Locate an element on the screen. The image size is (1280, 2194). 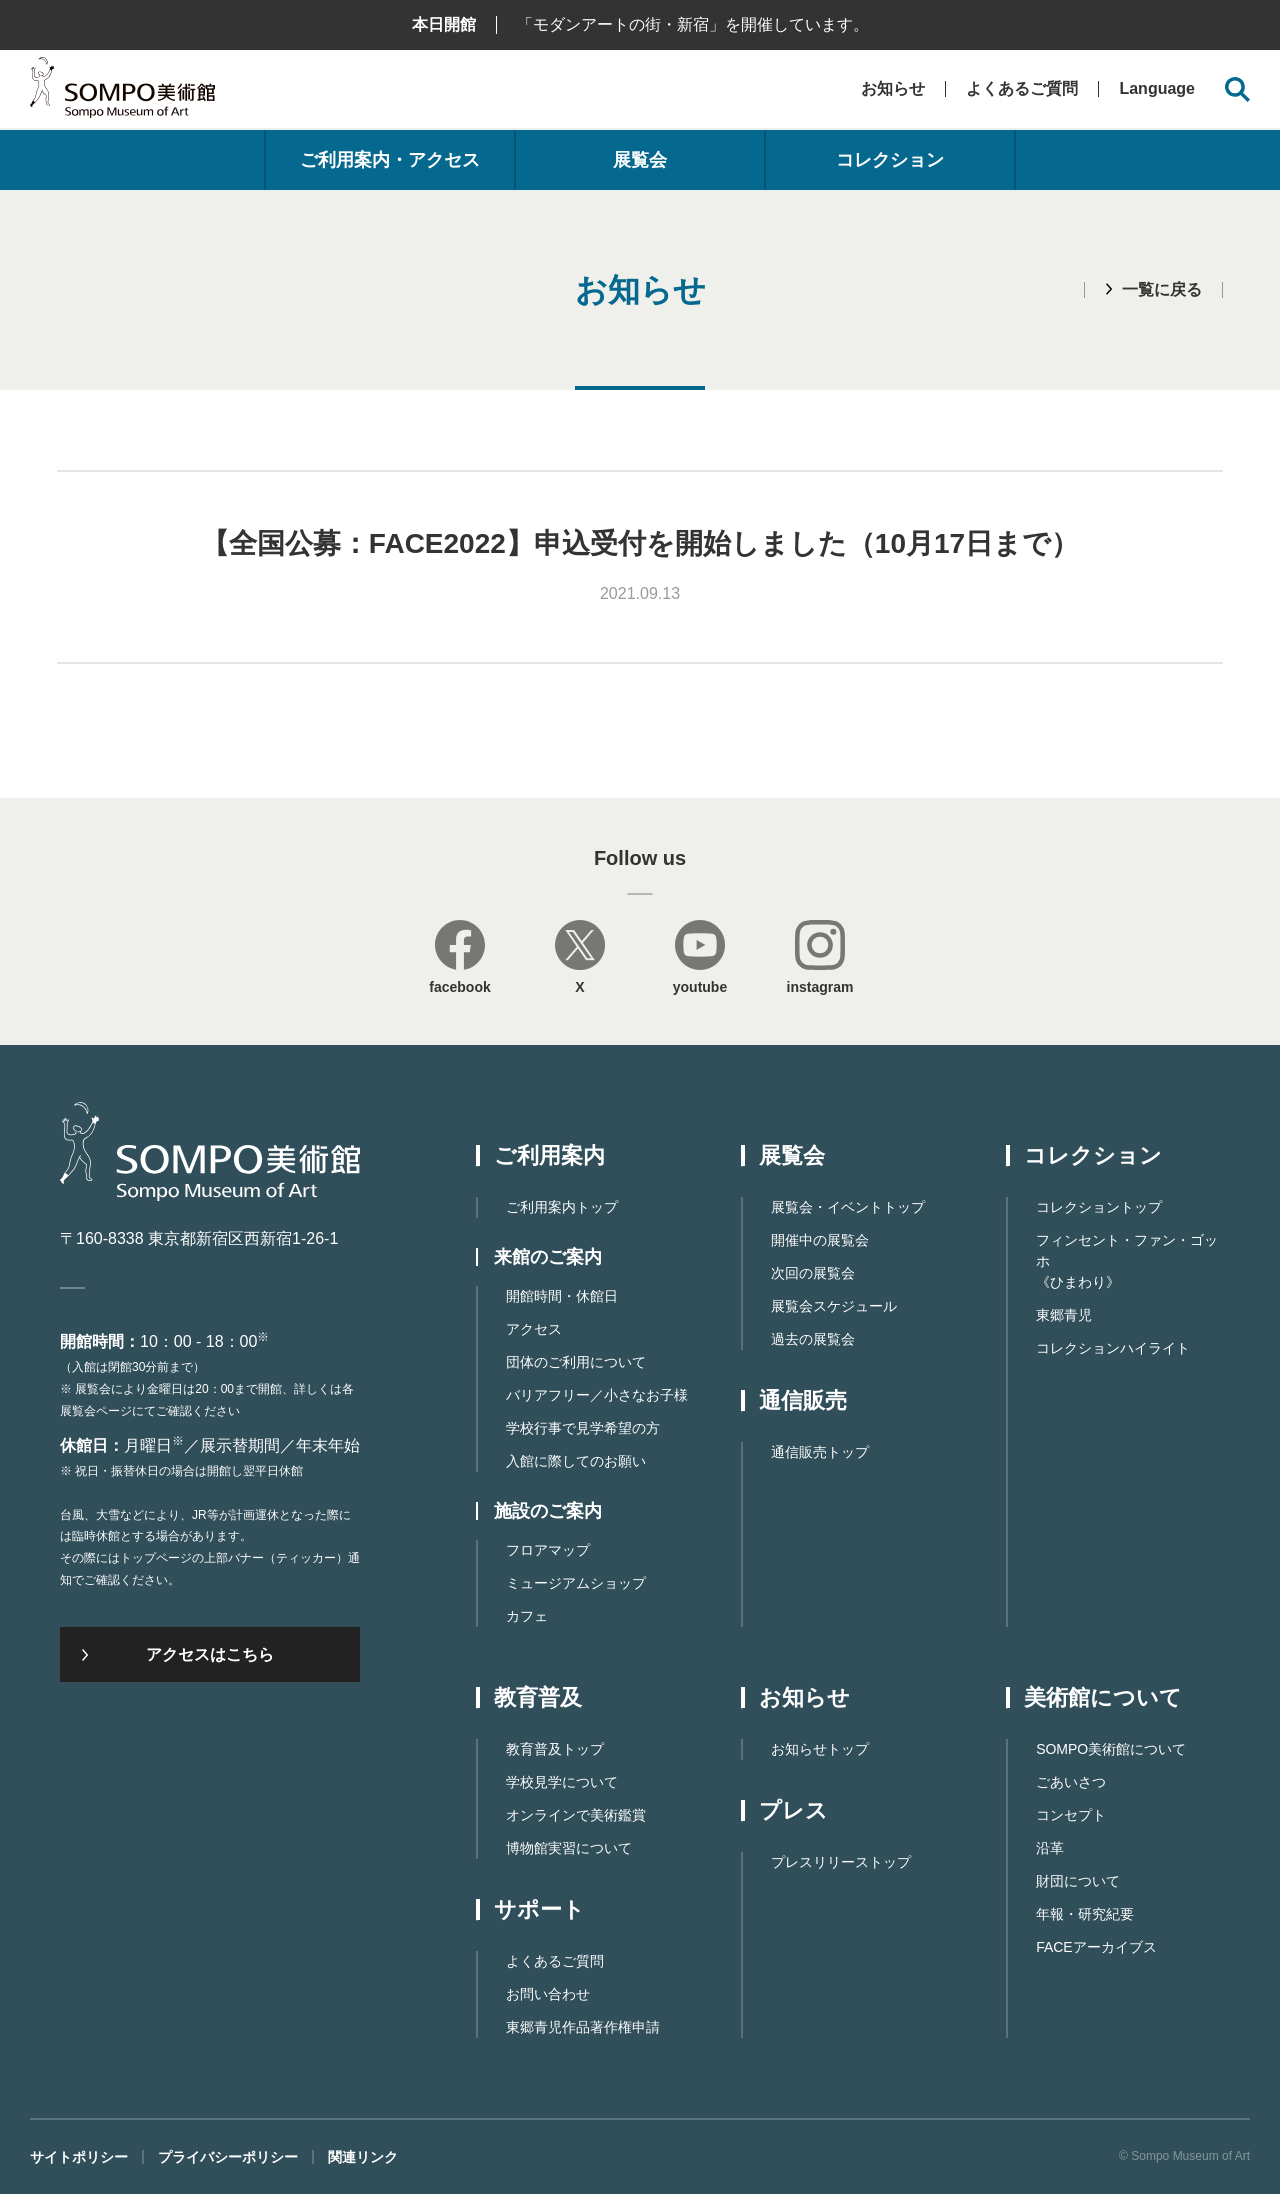
FACEアーカイブス is located at coordinates (1096, 1947).